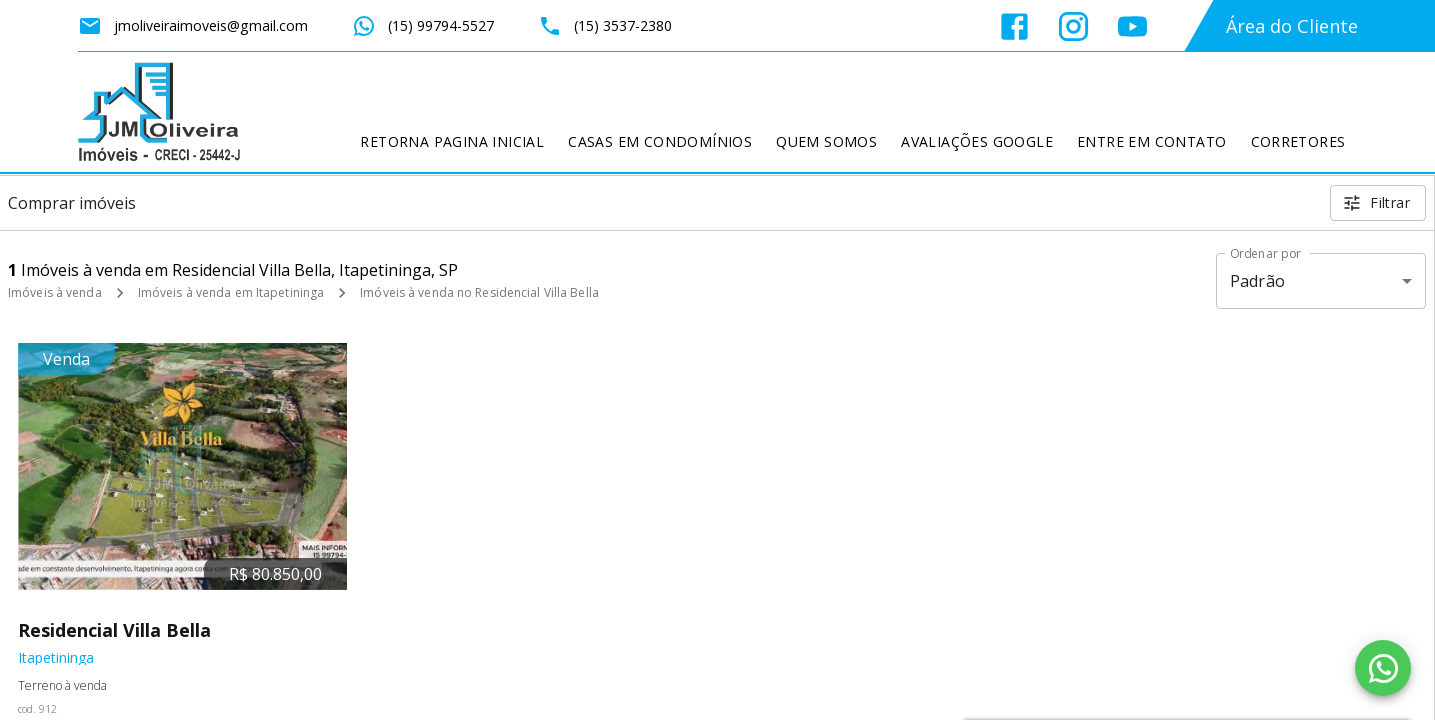 The height and width of the screenshot is (720, 1435). Describe the element at coordinates (1383, 668) in the screenshot. I see `[WhatsApp]` at that location.